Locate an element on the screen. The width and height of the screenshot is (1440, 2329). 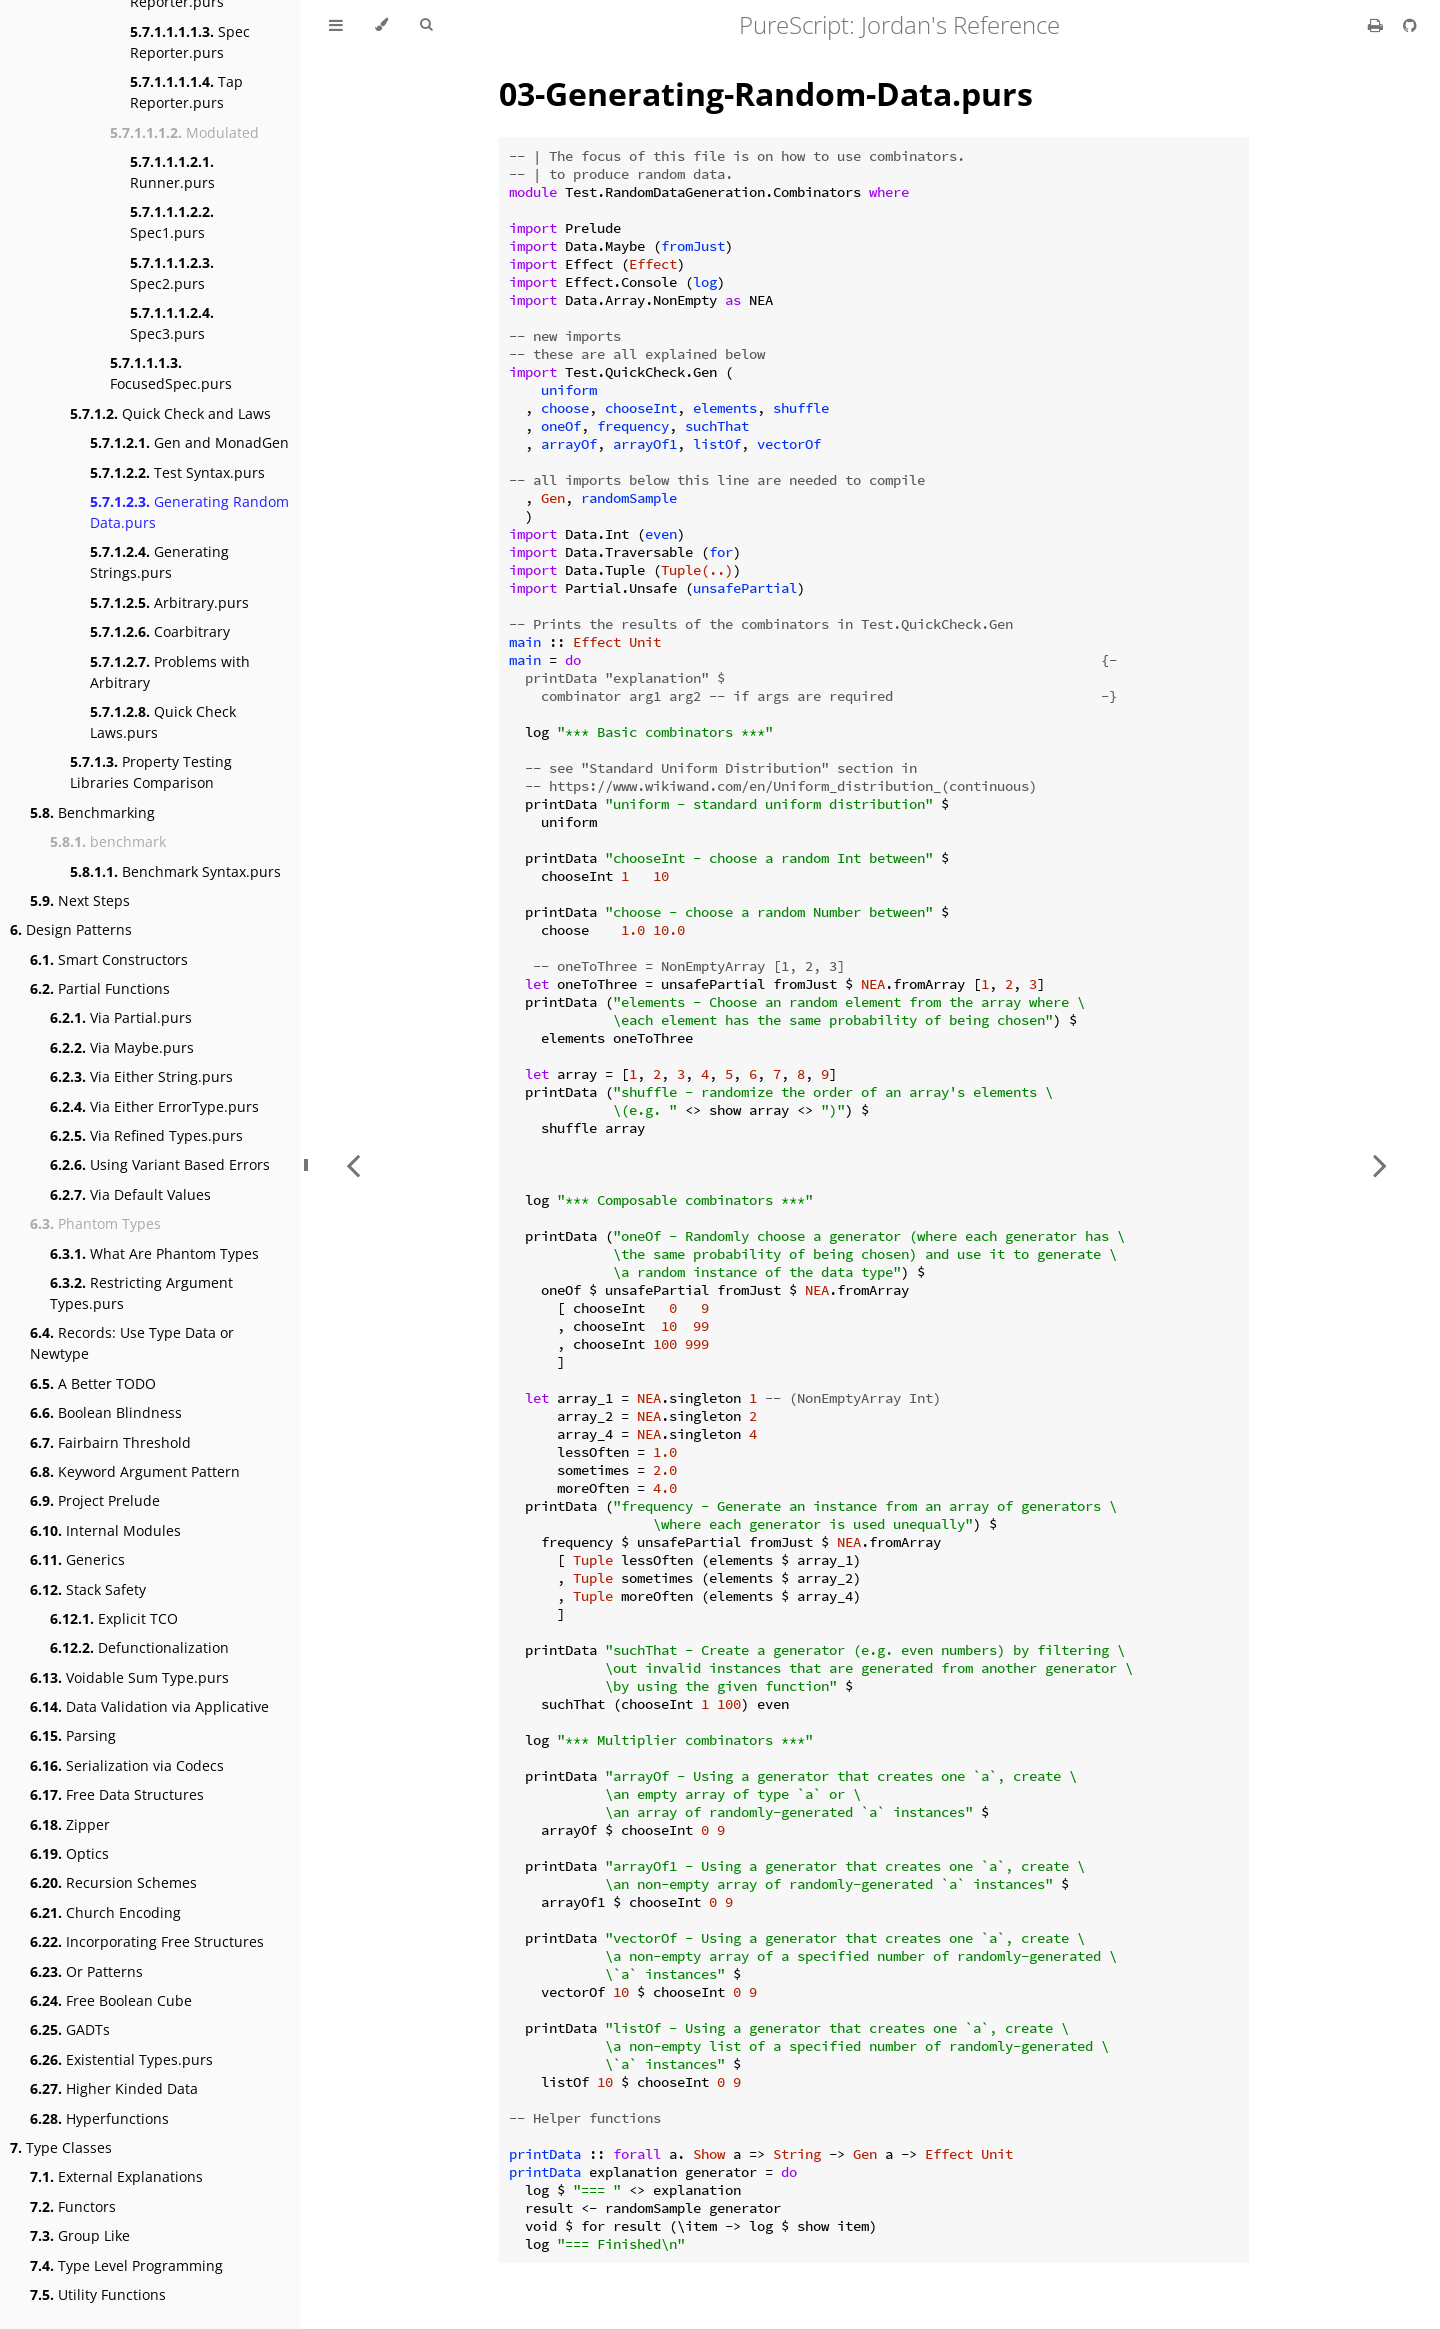
Spec2.purs is located at coordinates (172, 273).